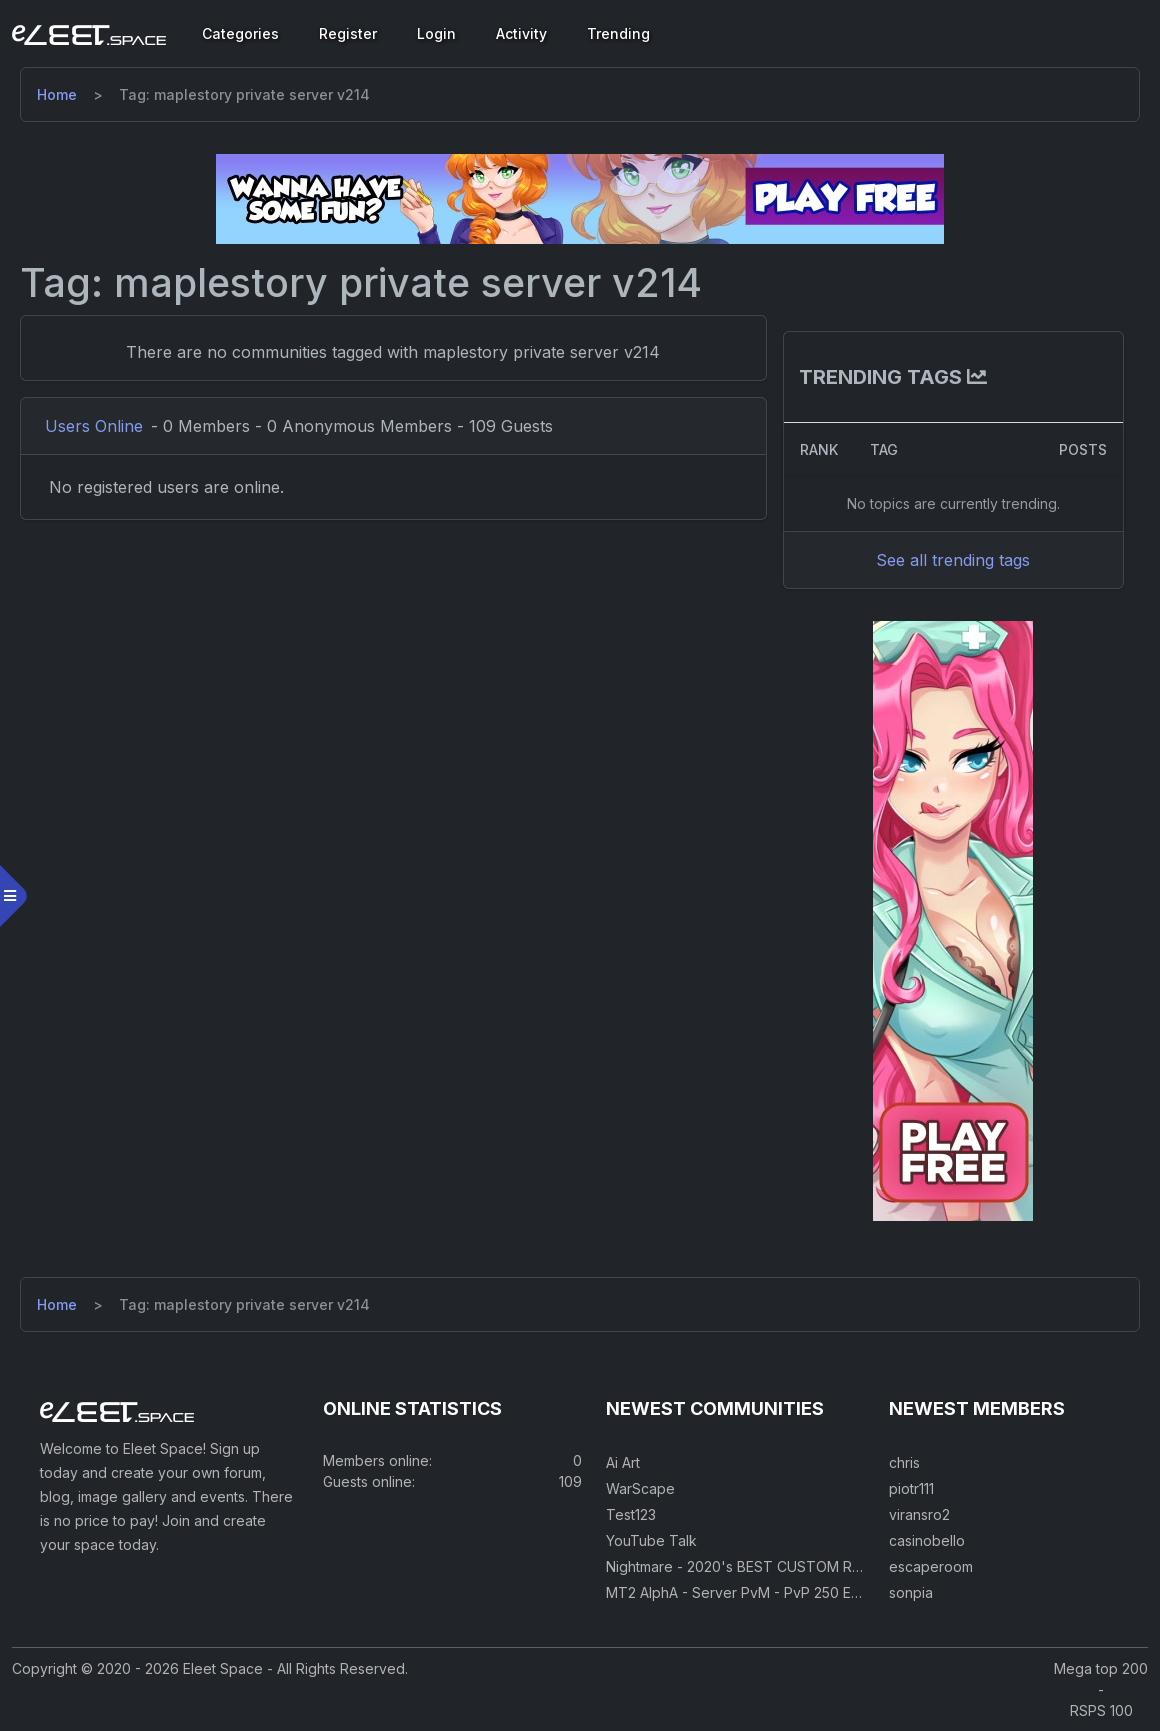 The image size is (1160, 1731). What do you see at coordinates (927, 1540) in the screenshot?
I see `casinobello` at bounding box center [927, 1540].